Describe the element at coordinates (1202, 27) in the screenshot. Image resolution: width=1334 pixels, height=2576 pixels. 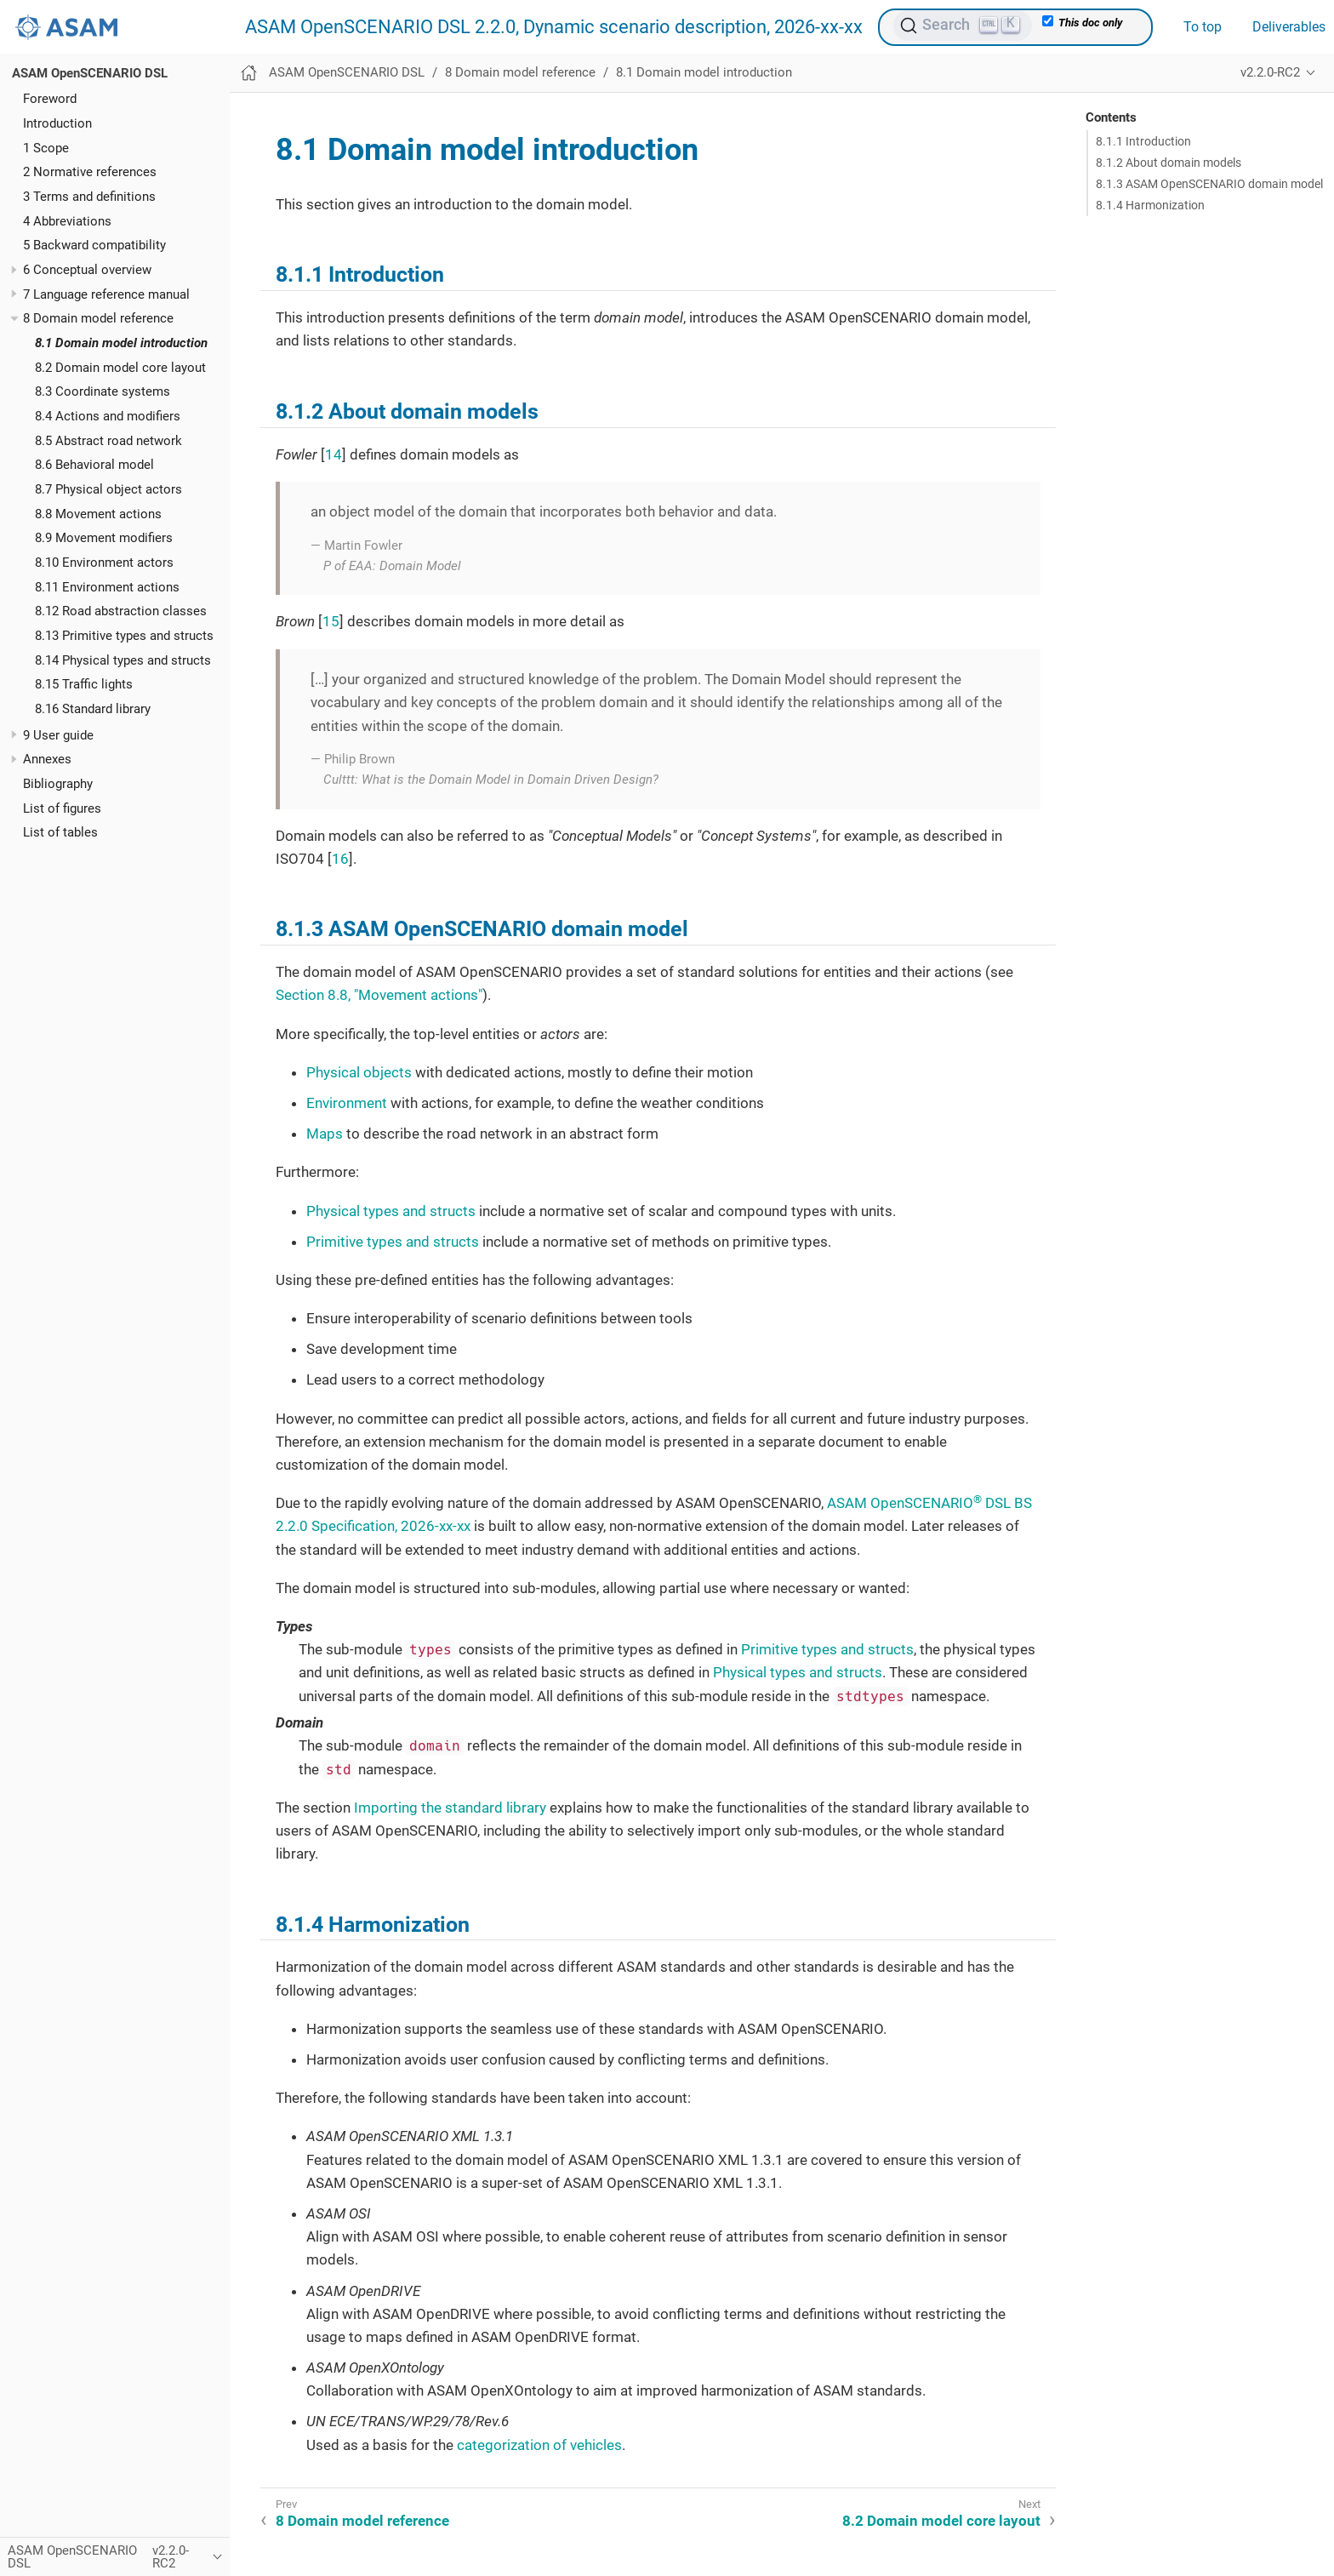
I see `To top` at that location.